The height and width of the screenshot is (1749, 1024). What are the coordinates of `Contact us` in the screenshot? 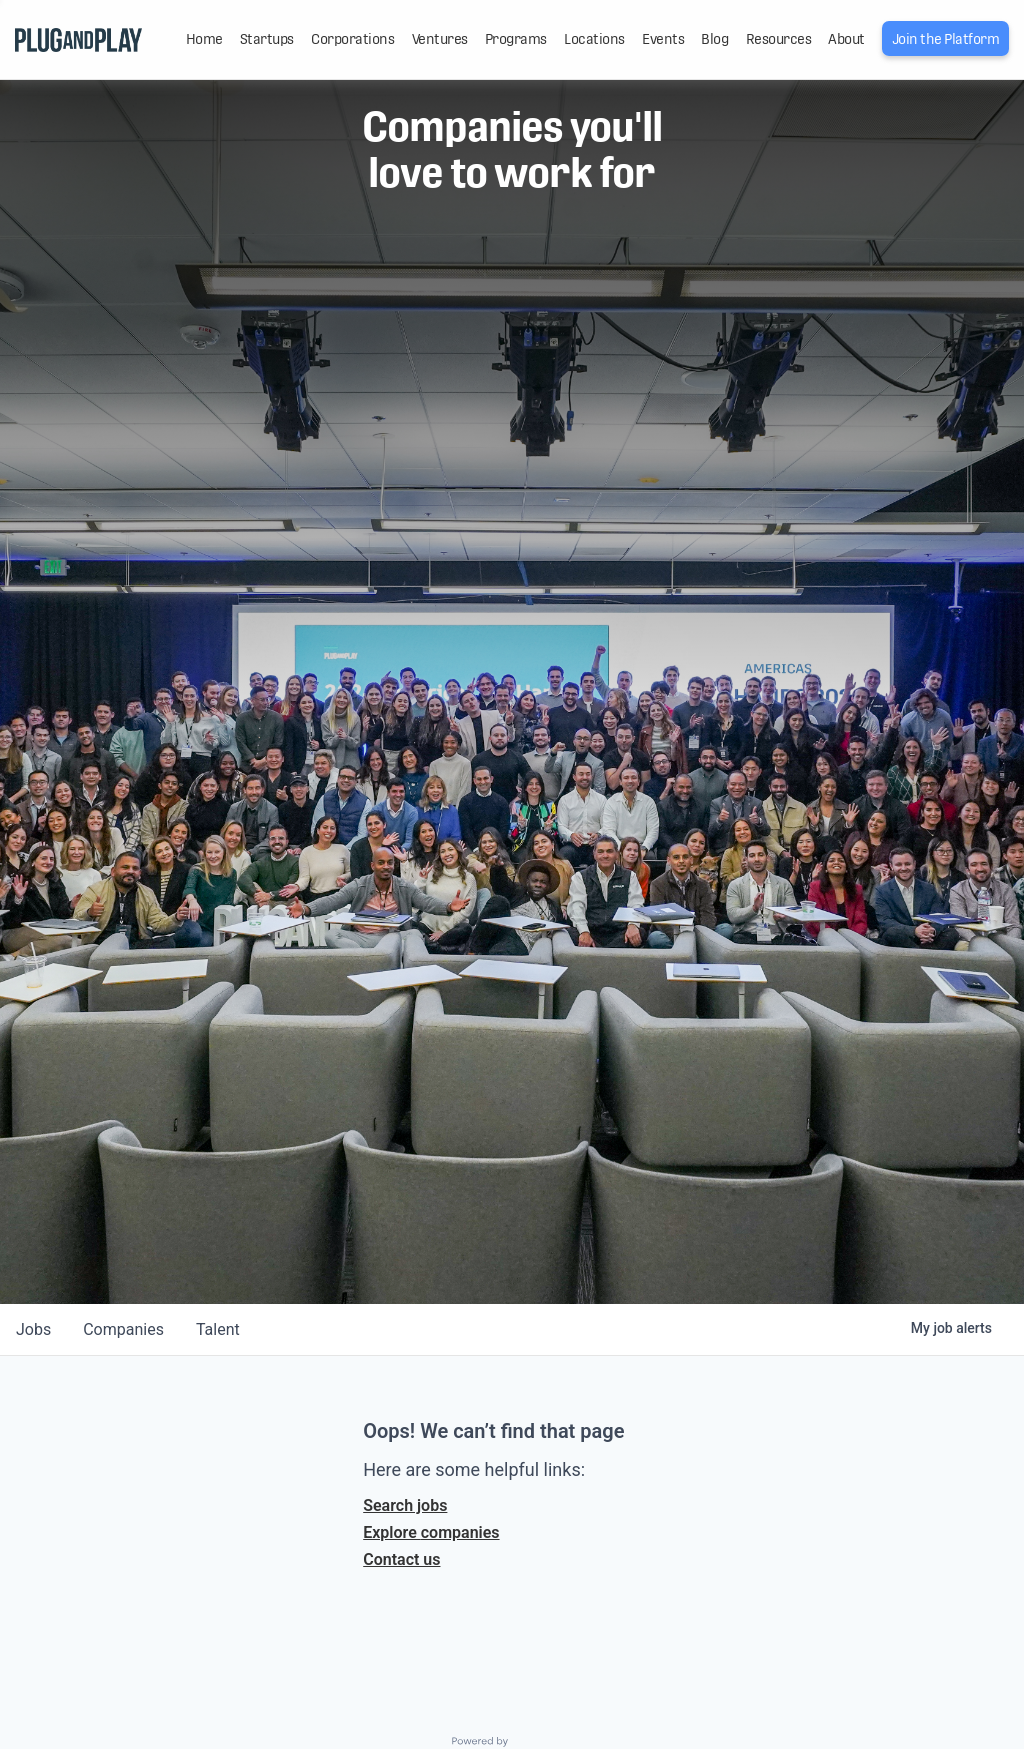 It's located at (401, 1559).